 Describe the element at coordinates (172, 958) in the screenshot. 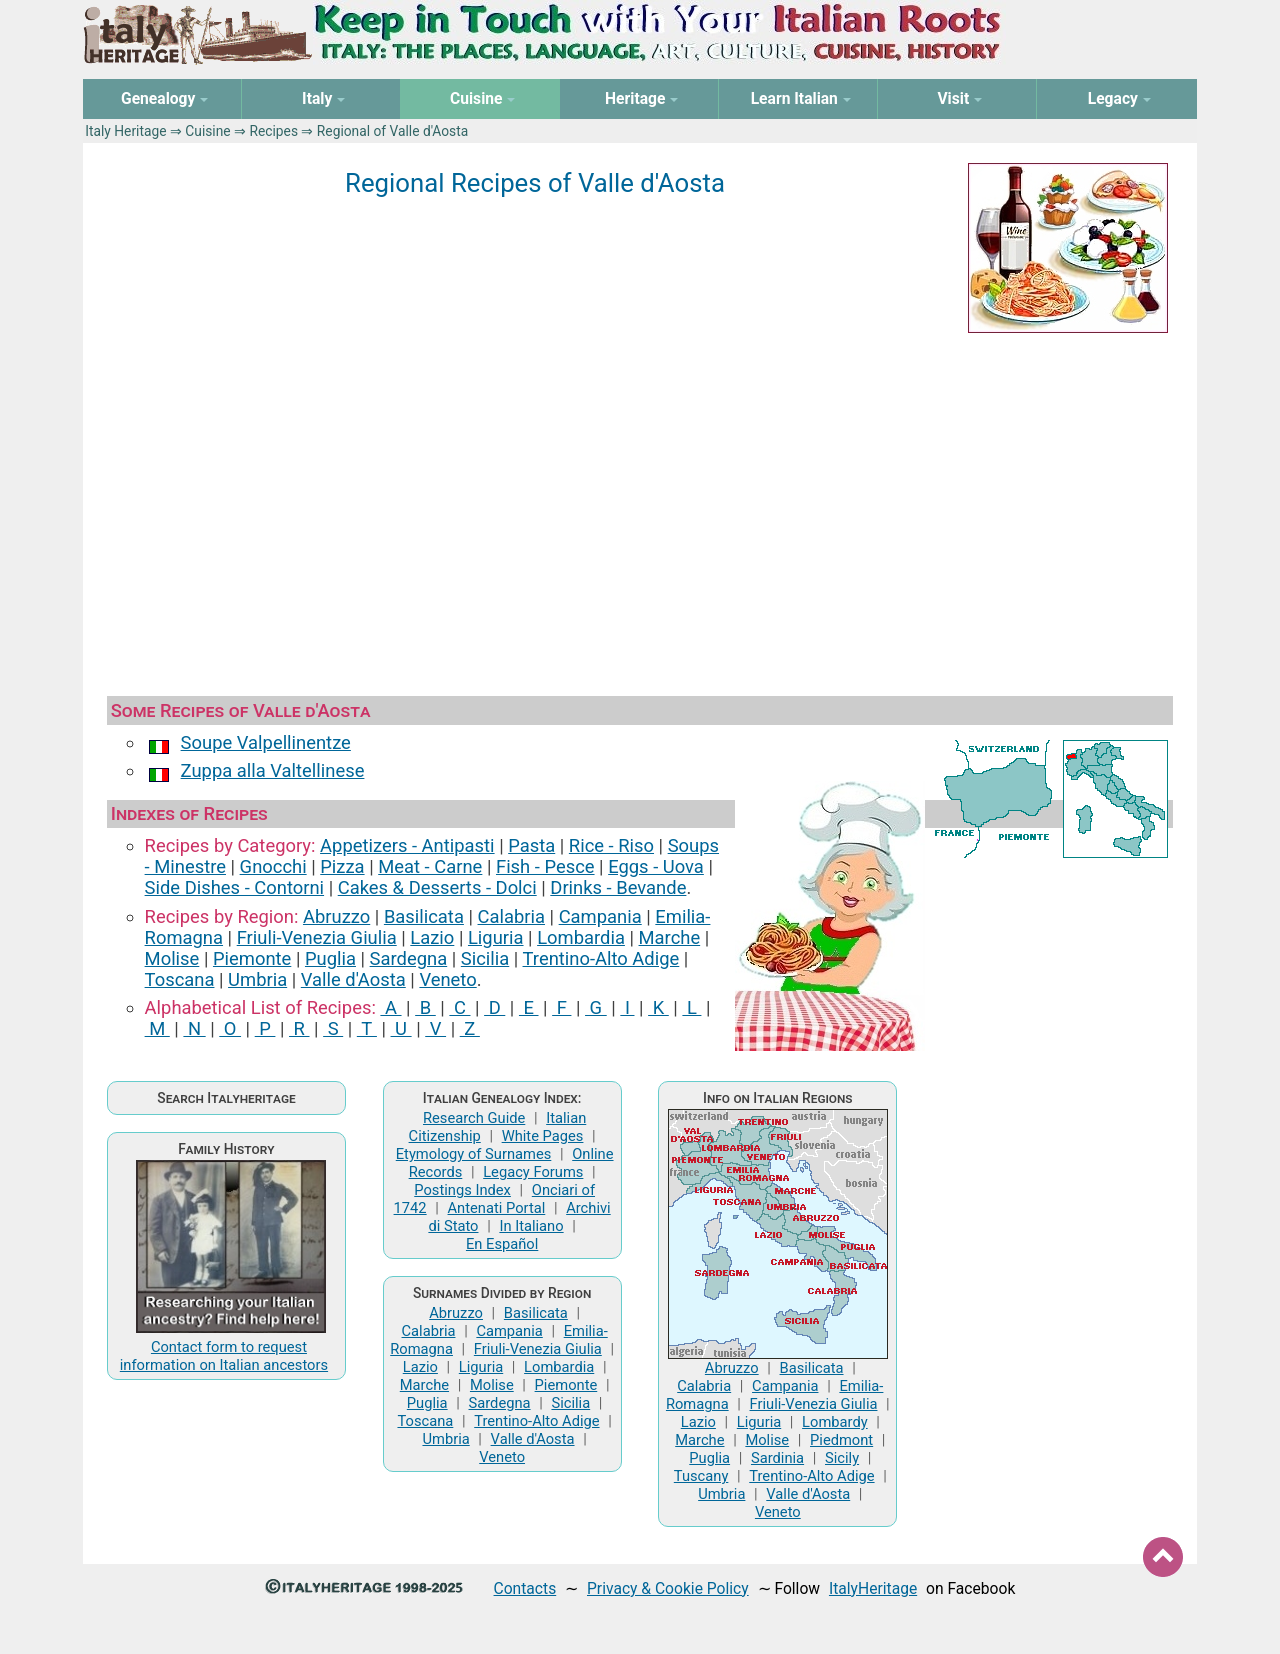

I see `Molise` at that location.